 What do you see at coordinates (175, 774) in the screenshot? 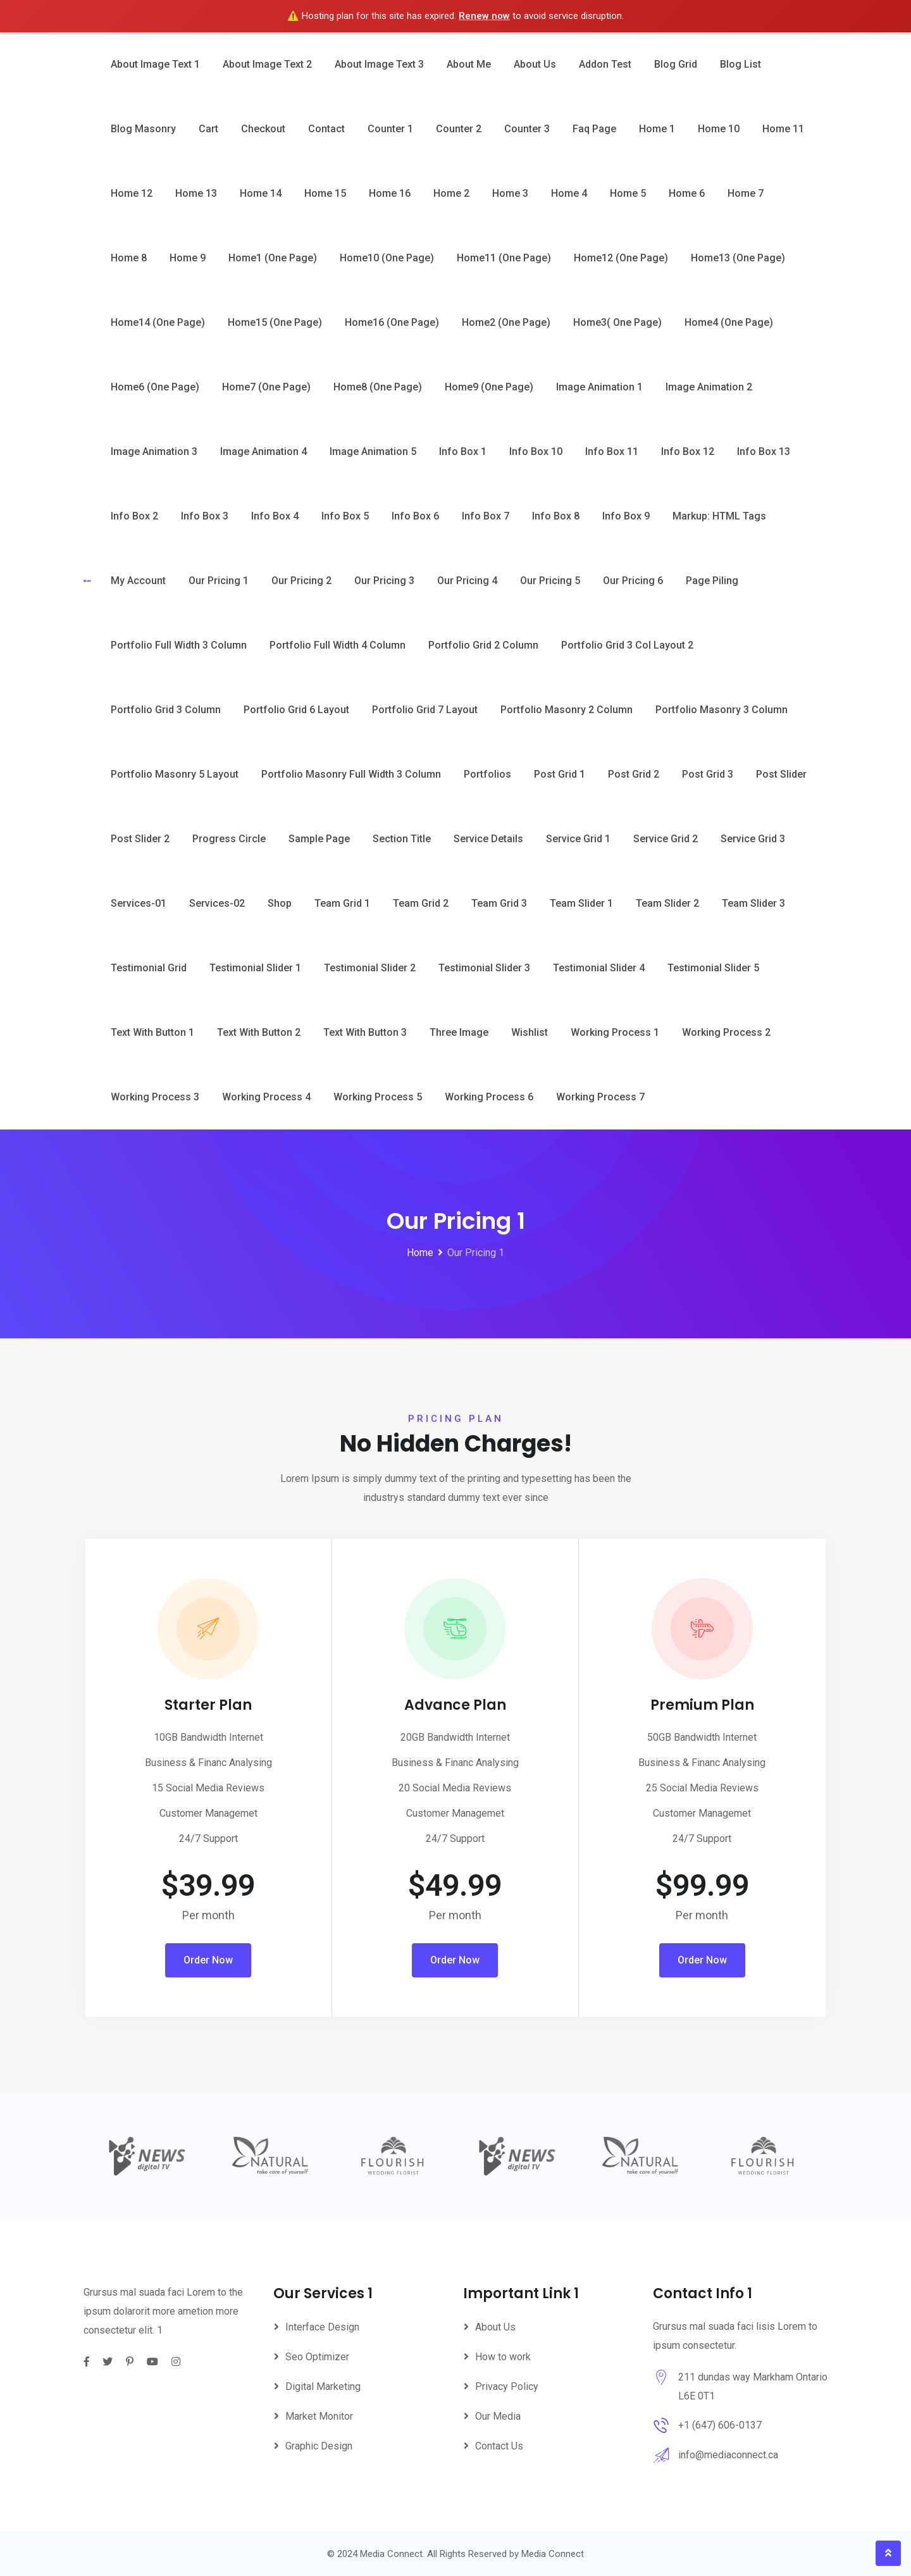
I see `Portfolio Masonry 5 Layout` at bounding box center [175, 774].